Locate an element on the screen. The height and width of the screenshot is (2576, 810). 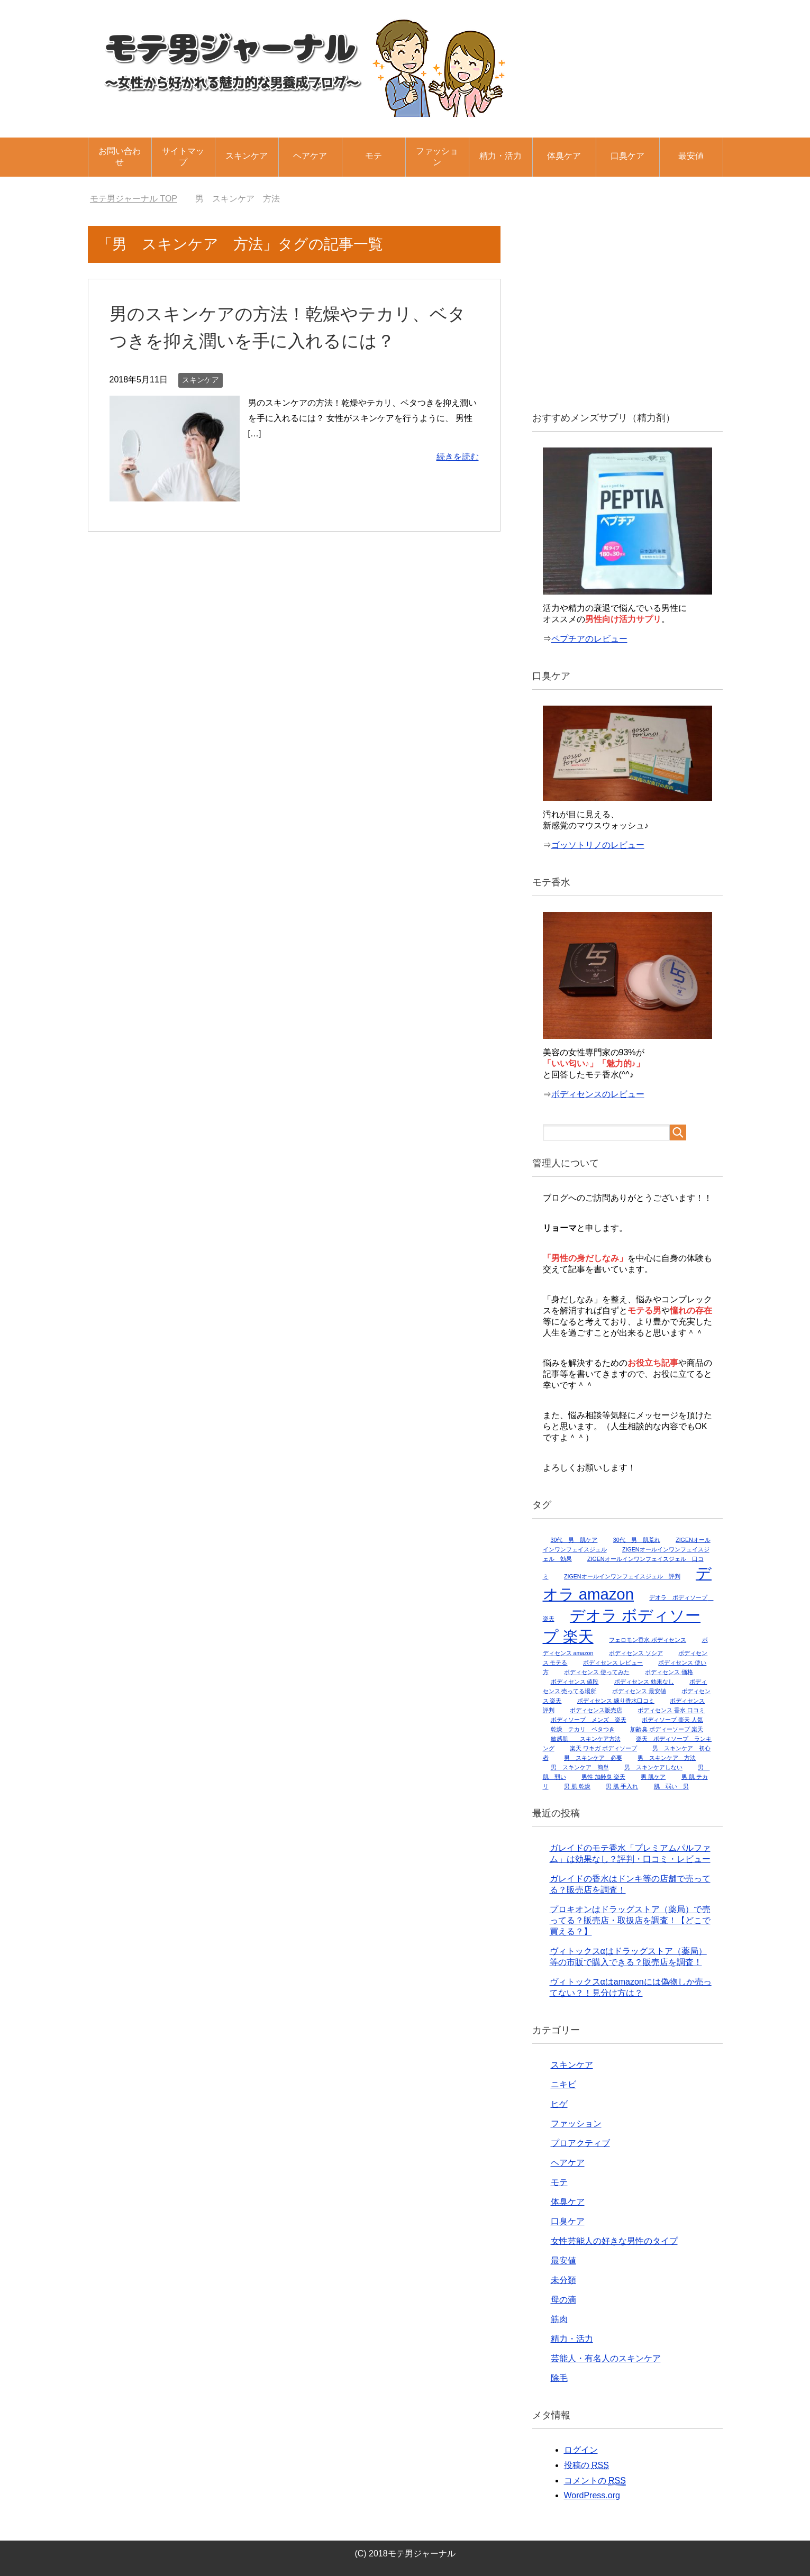
ZIGENオールインワンフェイスジェル 評判 [ZIGENオールインワンフェイスジェル 評判 (1個の項目)] is located at coordinates (622, 1576).